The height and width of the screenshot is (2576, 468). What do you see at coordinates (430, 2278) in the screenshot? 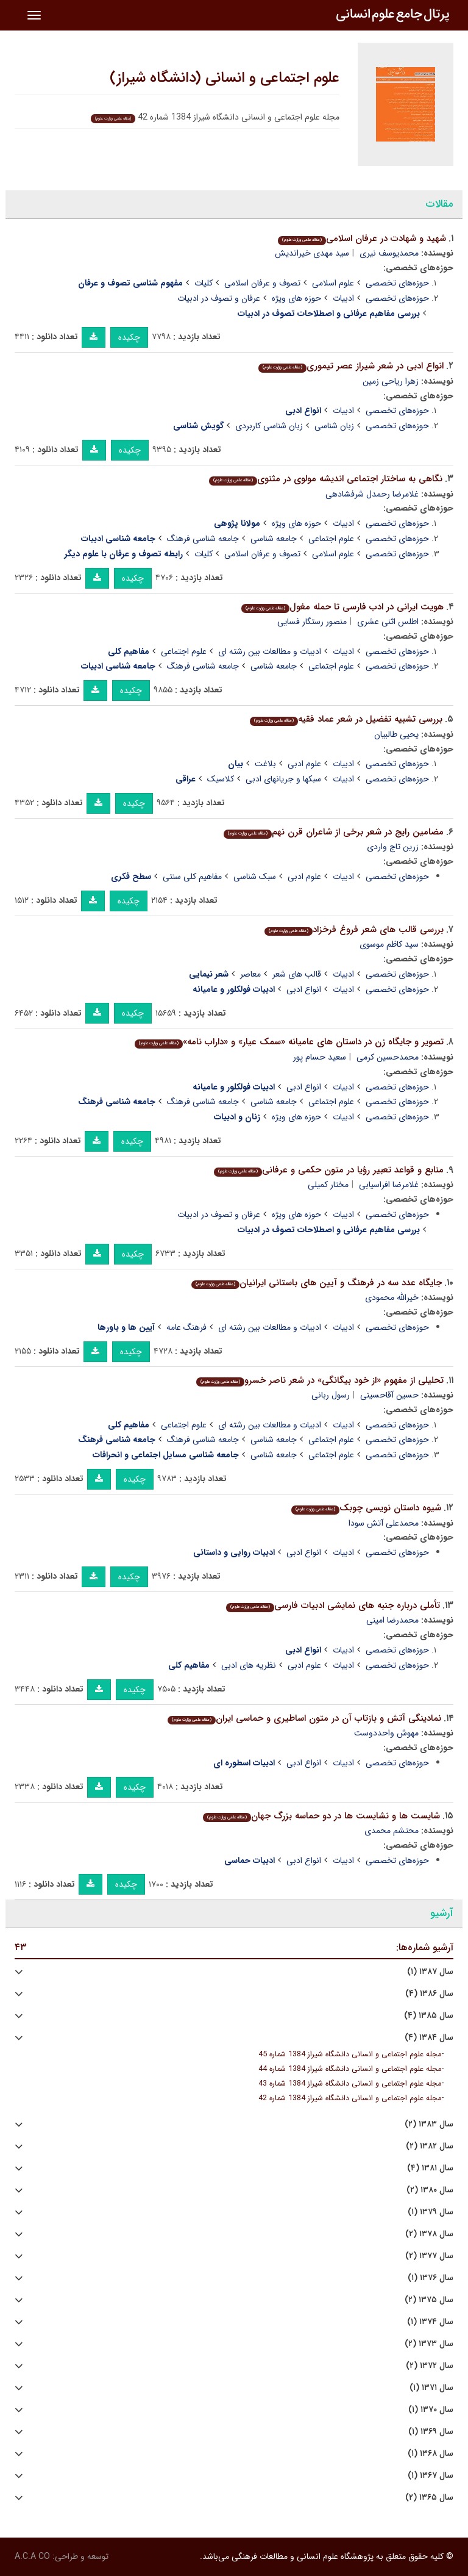
I see `سال ۱۳۷۶ (۱)` at bounding box center [430, 2278].